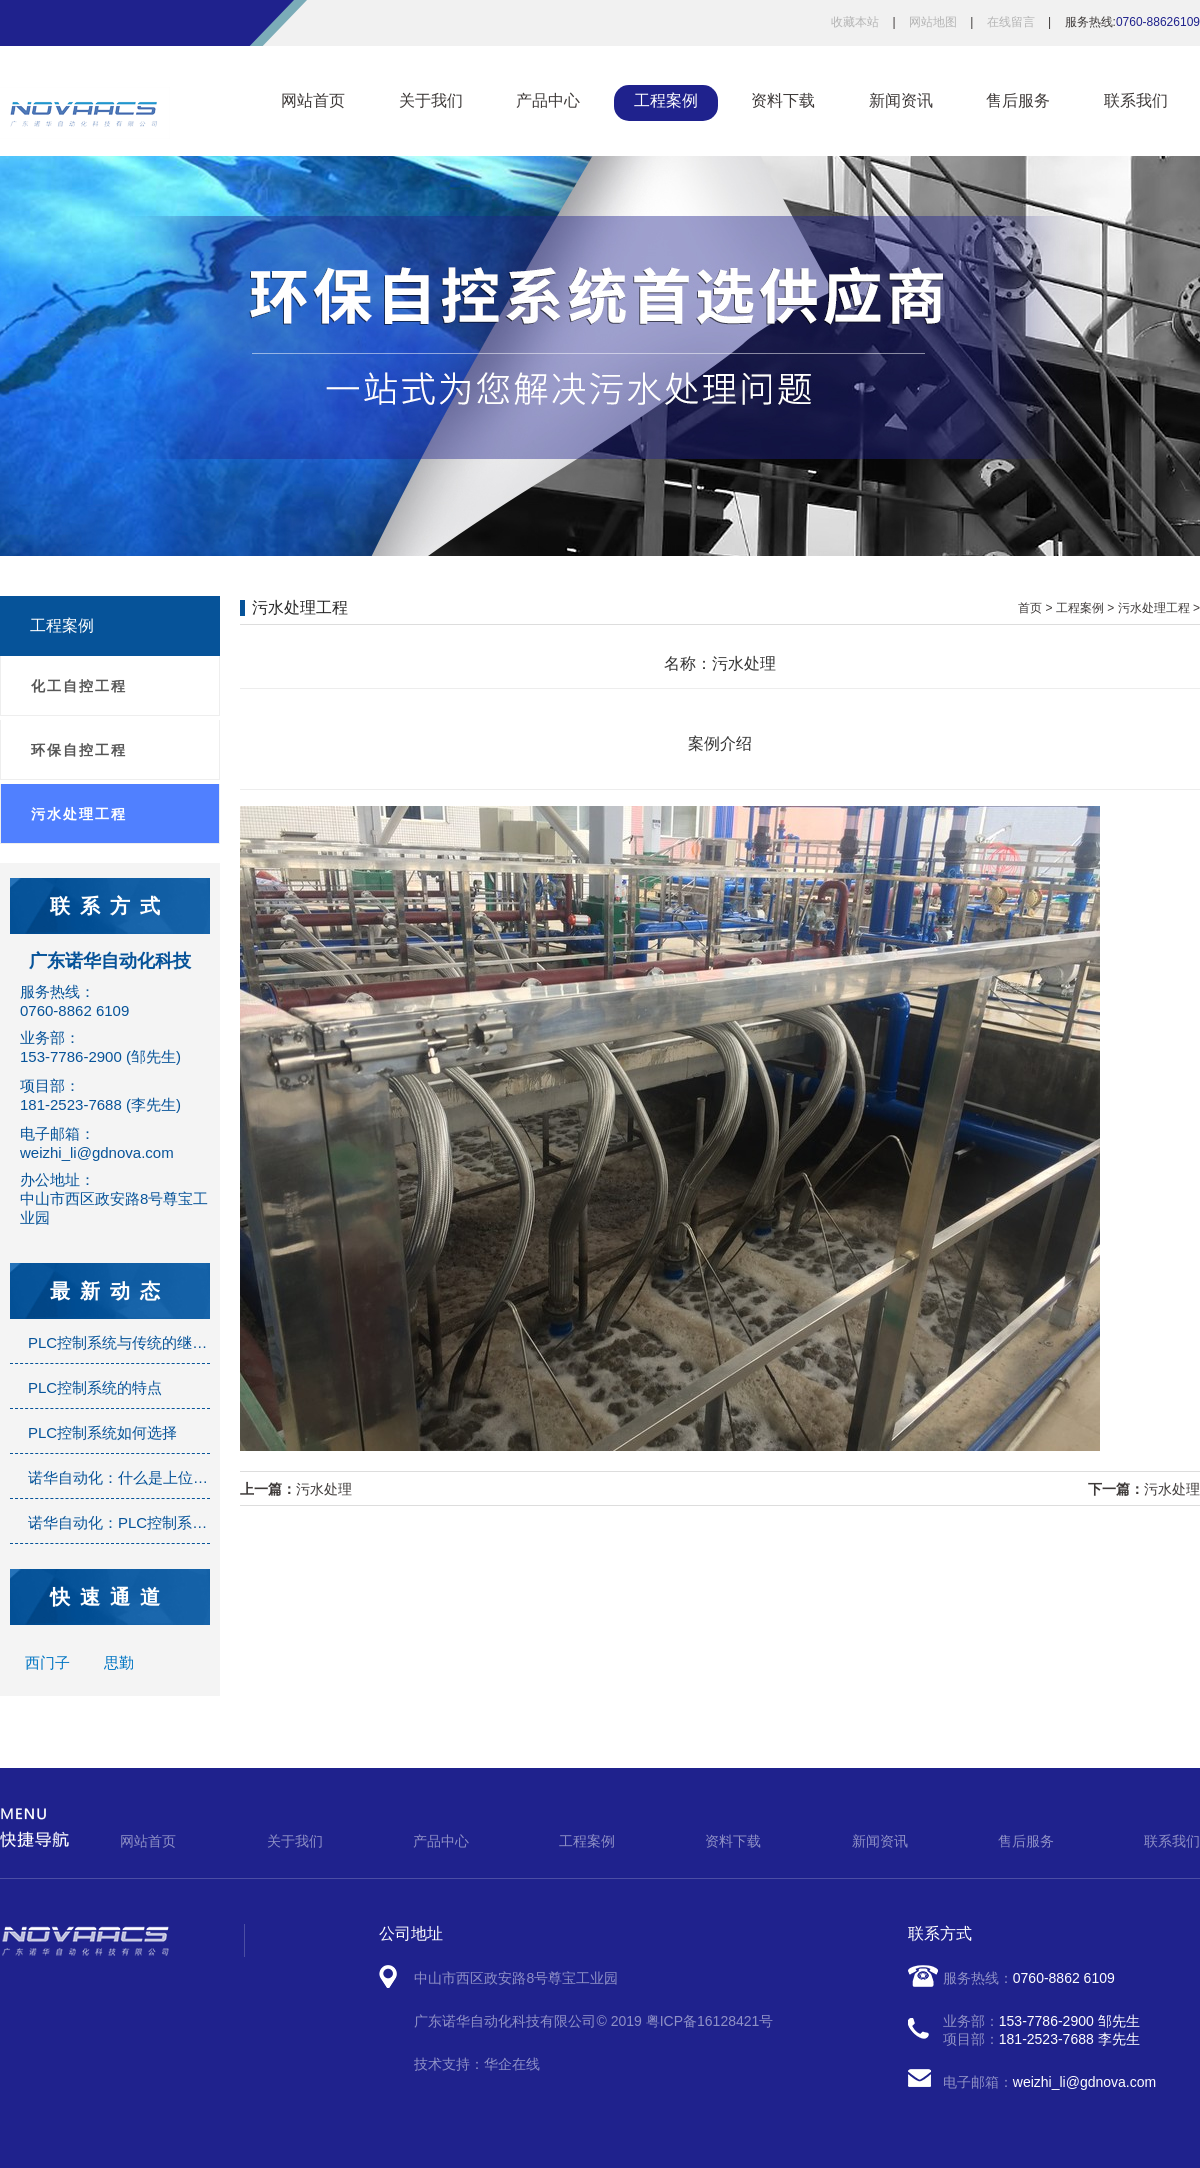 Image resolution: width=1200 pixels, height=2168 pixels. What do you see at coordinates (855, 22) in the screenshot?
I see `收藏本站` at bounding box center [855, 22].